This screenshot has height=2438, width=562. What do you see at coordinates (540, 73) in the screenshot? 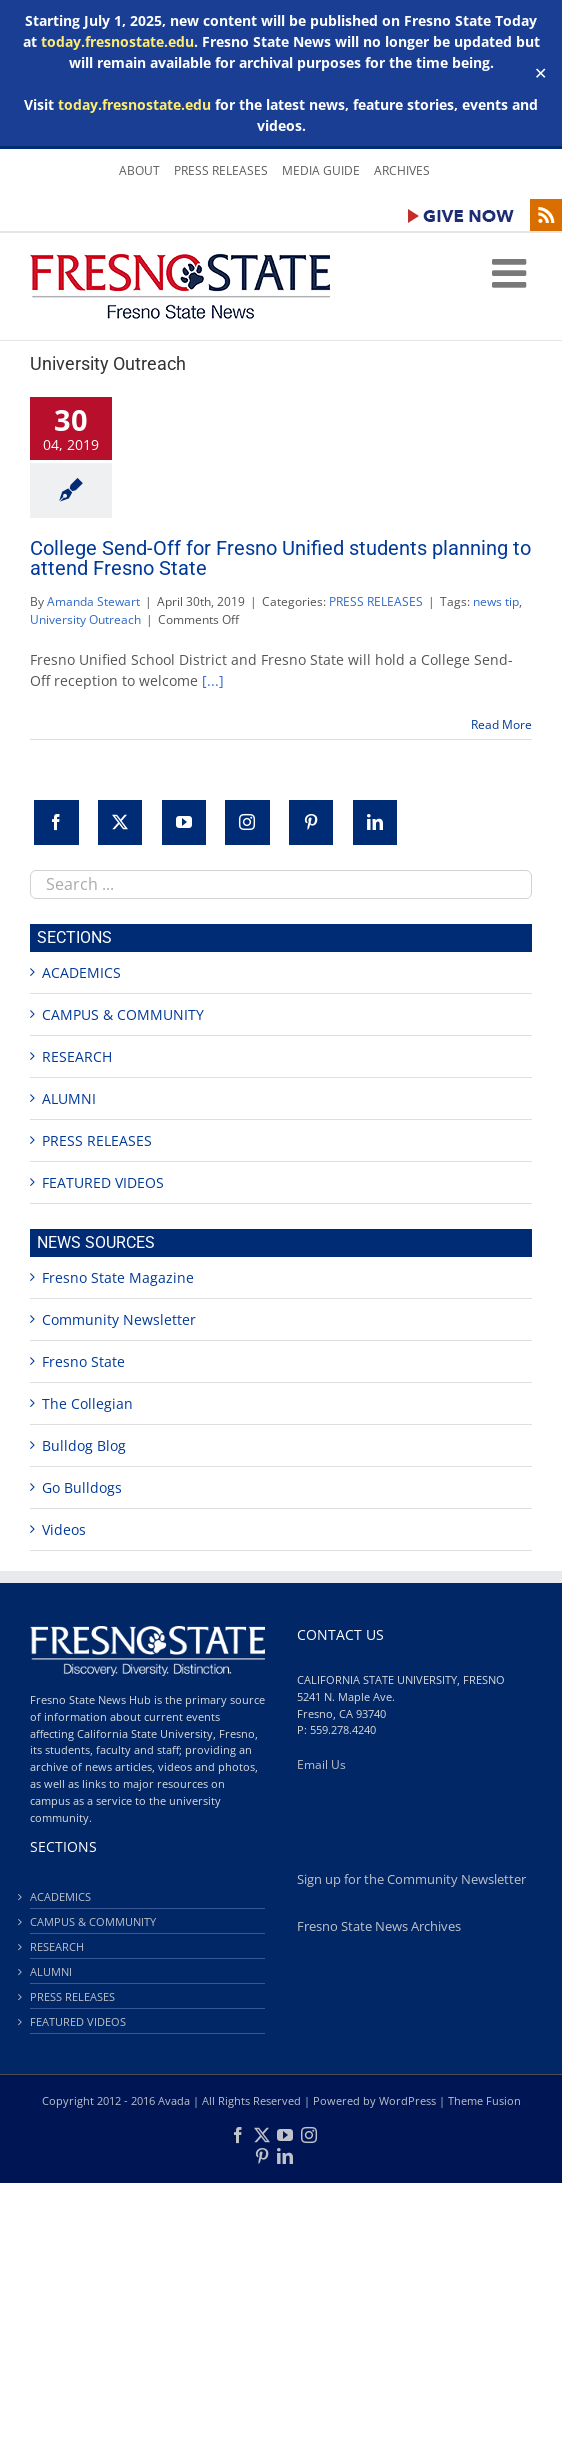
I see `✕ [Close]` at bounding box center [540, 73].